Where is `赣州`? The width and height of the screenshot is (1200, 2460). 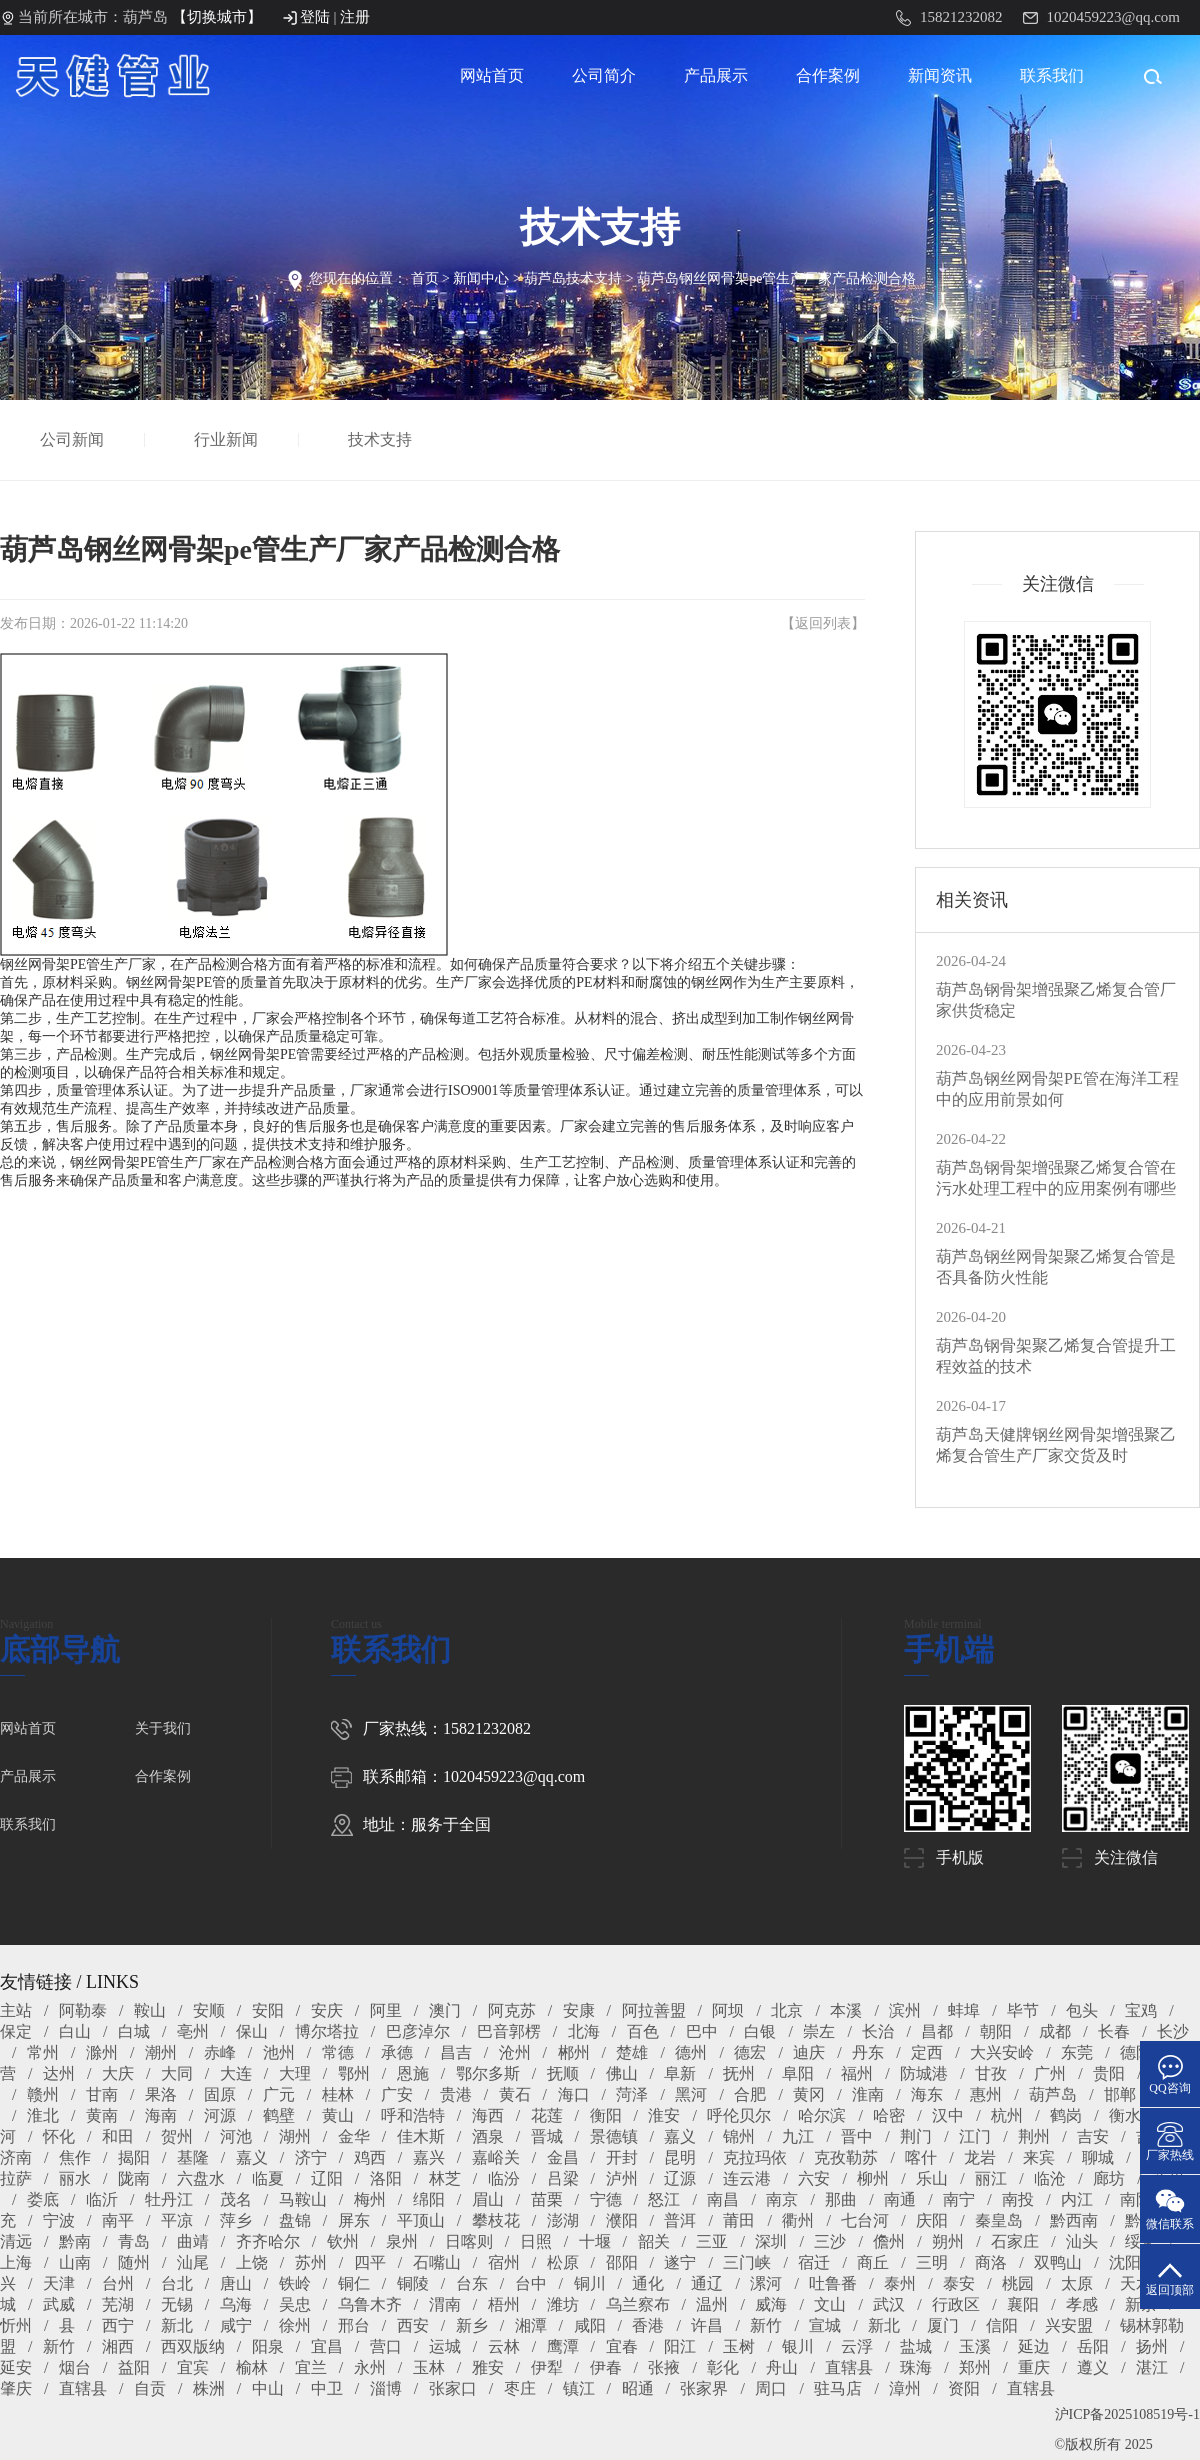
赣州 is located at coordinates (43, 2094).